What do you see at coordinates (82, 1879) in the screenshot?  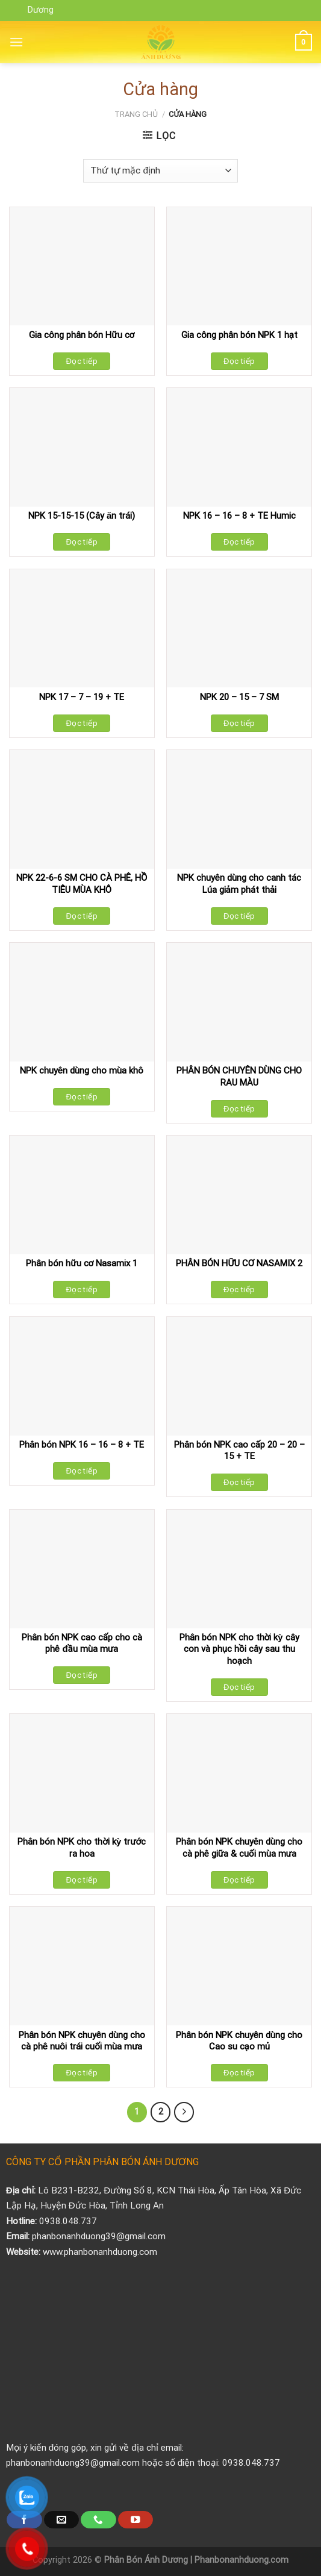 I see `Đọc tiếp [Đọc thêm về “Phân bón NPK cho thời kỳ trước ra hoa”]` at bounding box center [82, 1879].